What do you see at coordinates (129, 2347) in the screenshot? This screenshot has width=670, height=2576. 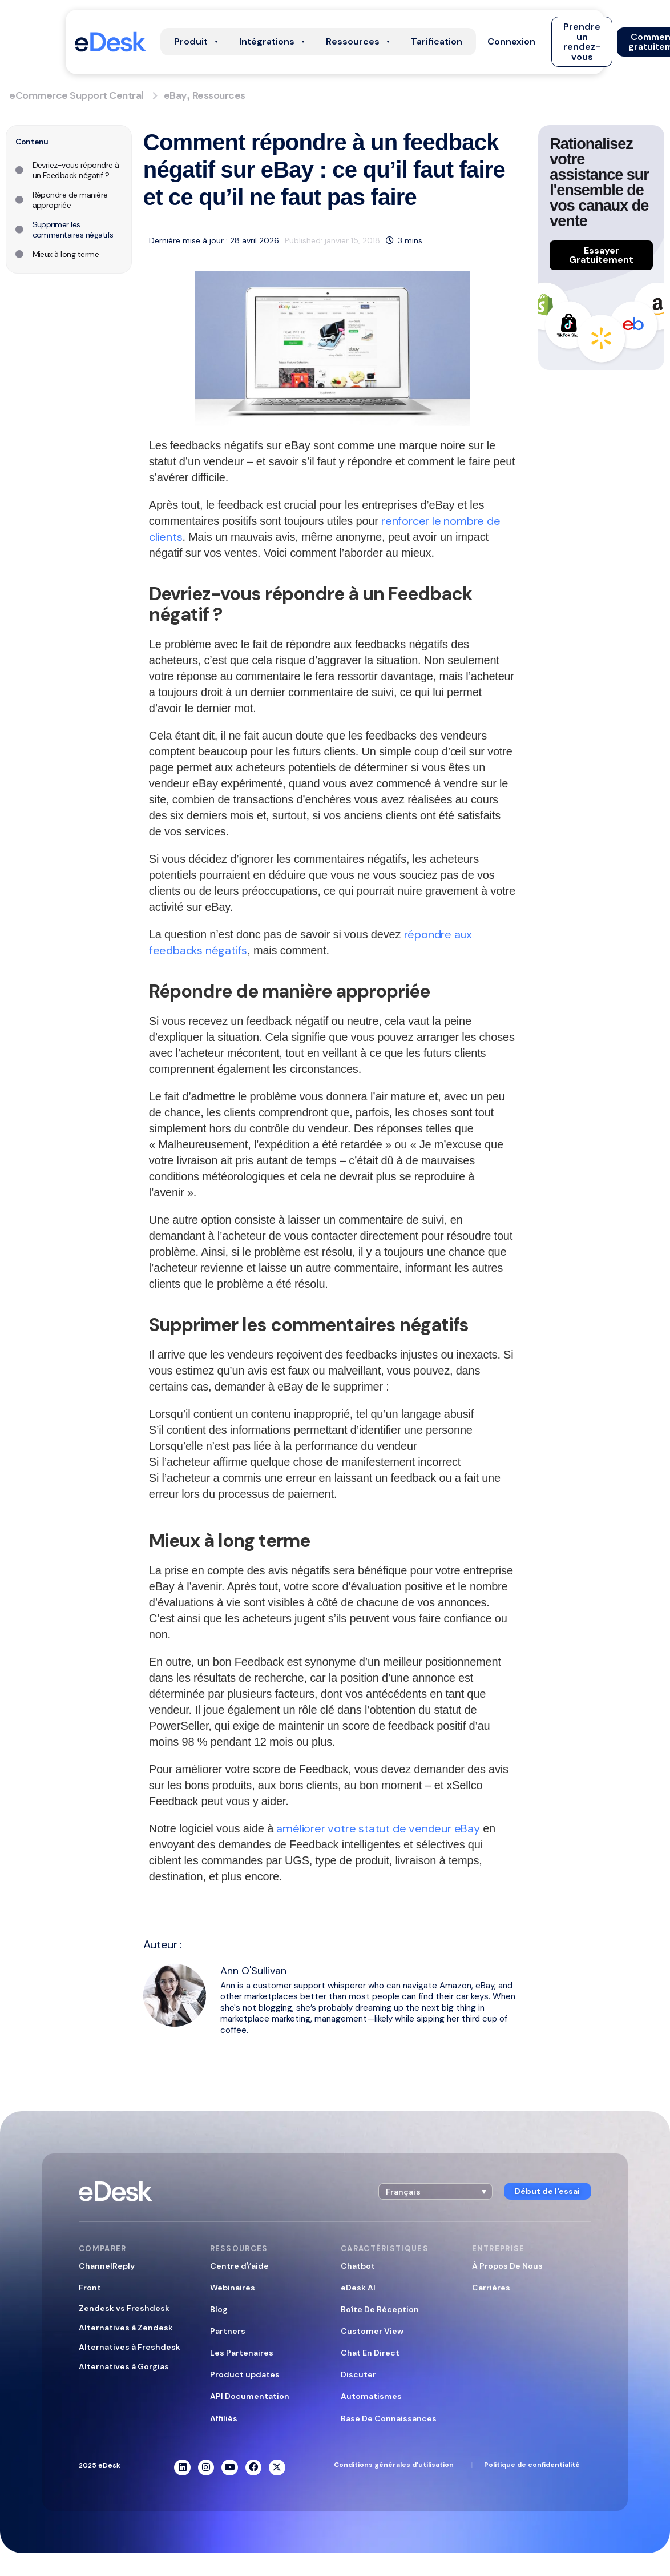 I see `Alternatives à Freshdesk` at bounding box center [129, 2347].